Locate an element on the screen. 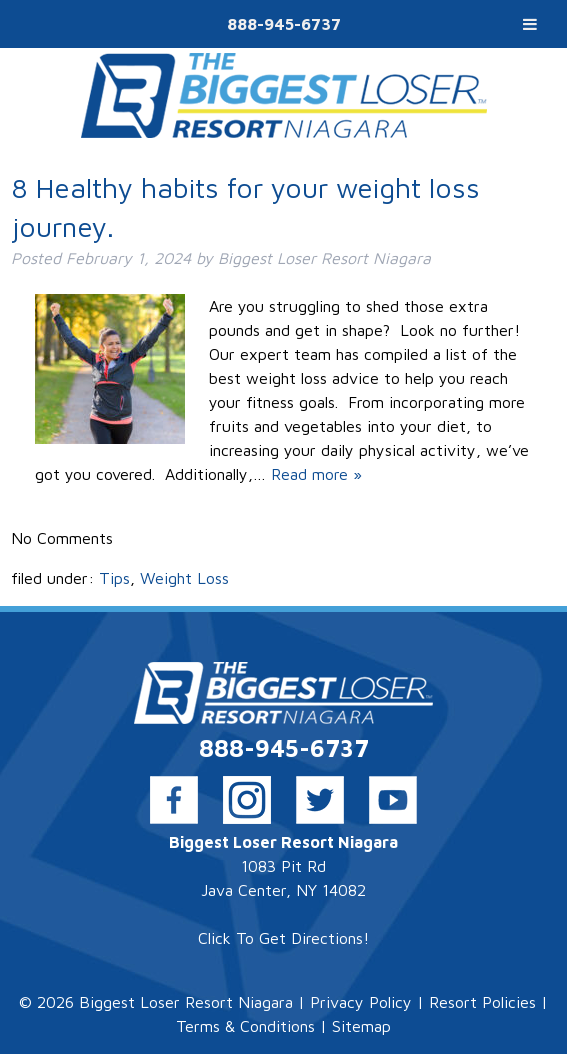 The width and height of the screenshot is (567, 1054). [Toggle Menu] is located at coordinates (530, 24).